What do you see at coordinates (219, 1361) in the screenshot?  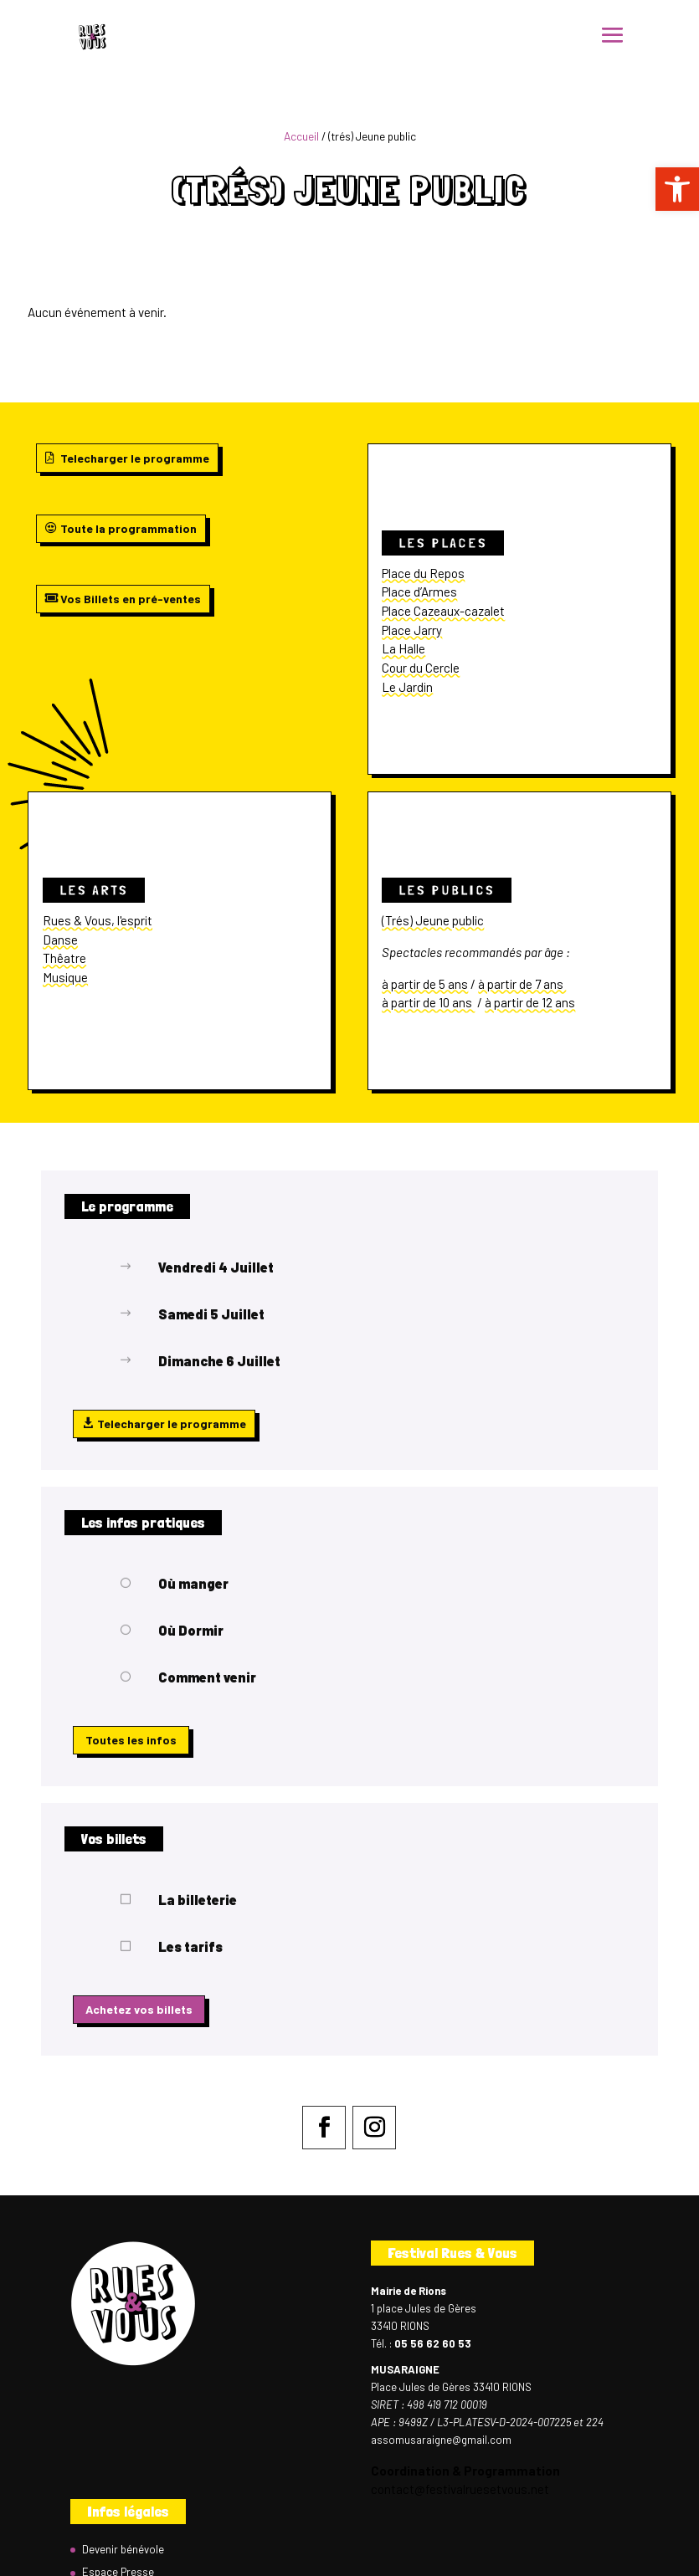 I see `Dimanche 6 Juillet` at bounding box center [219, 1361].